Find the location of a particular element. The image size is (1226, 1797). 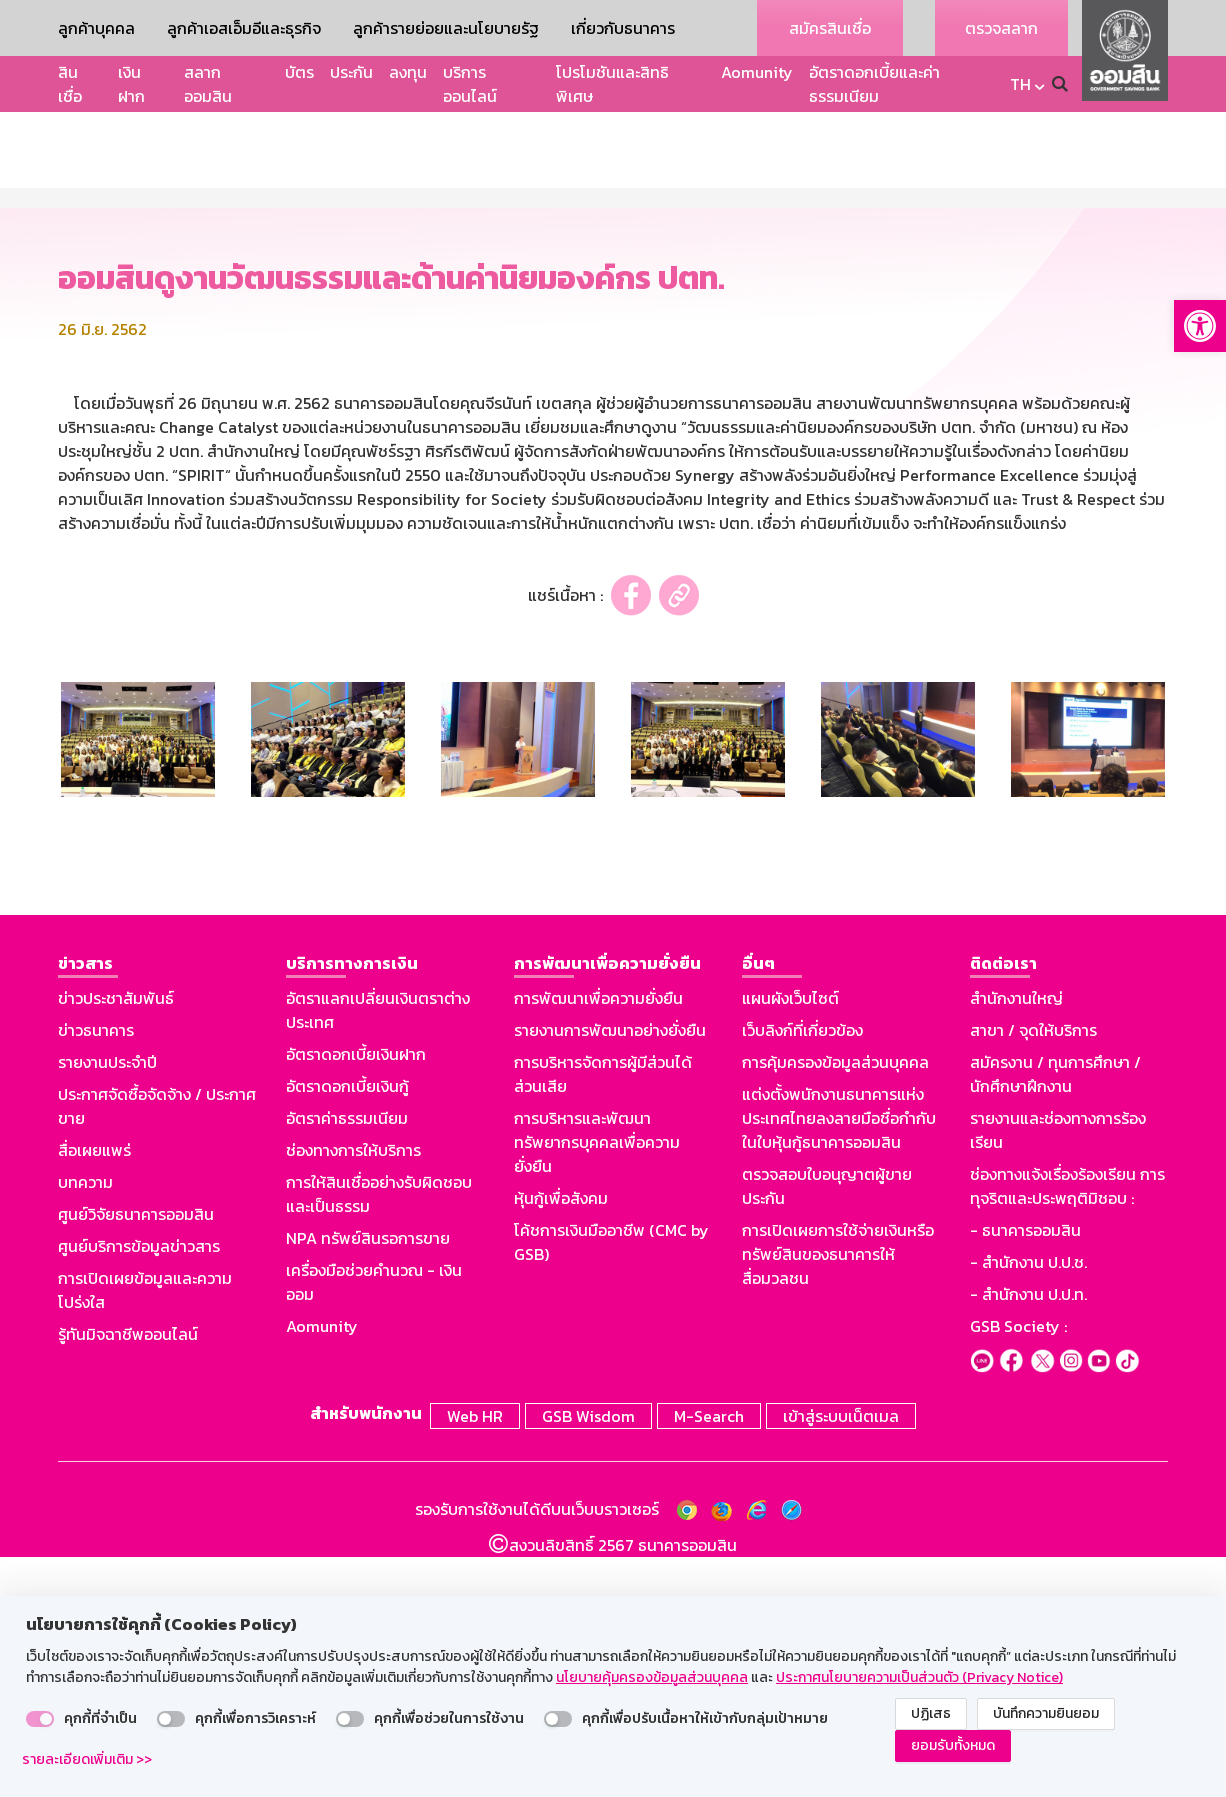

รู้ทันมิจฉาชีพออนไลน์ is located at coordinates (128, 1578).